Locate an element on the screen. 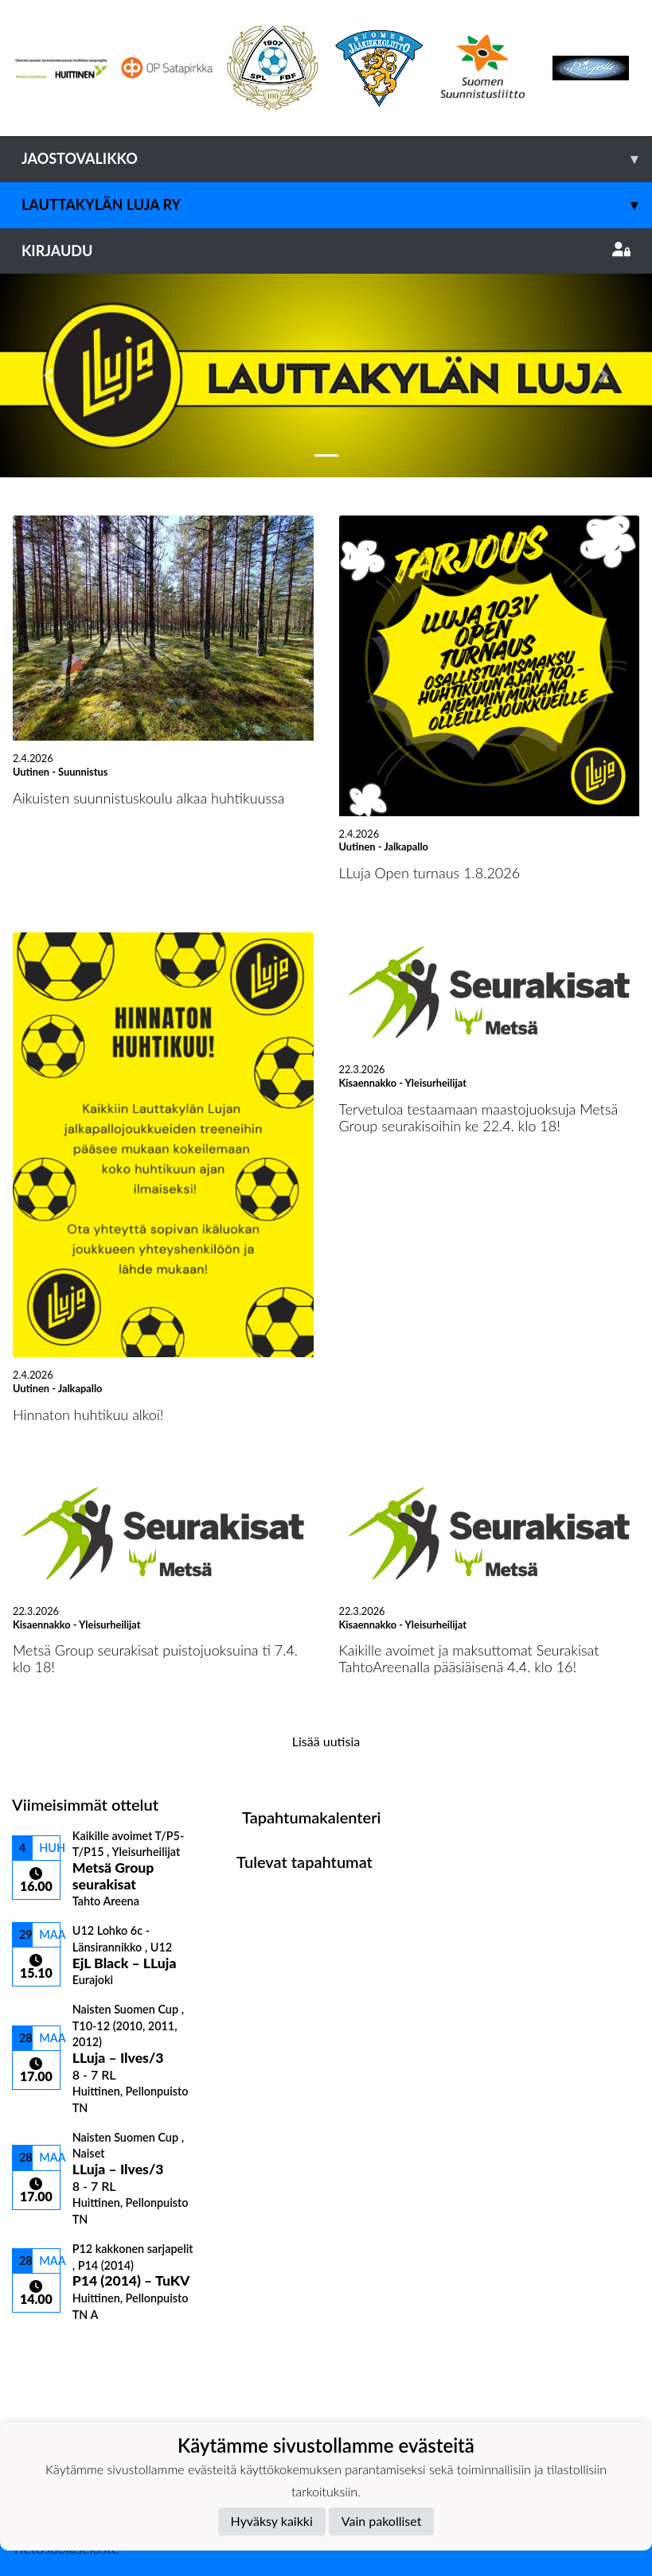 The height and width of the screenshot is (2576, 652). Lisää uutisia is located at coordinates (326, 1741).